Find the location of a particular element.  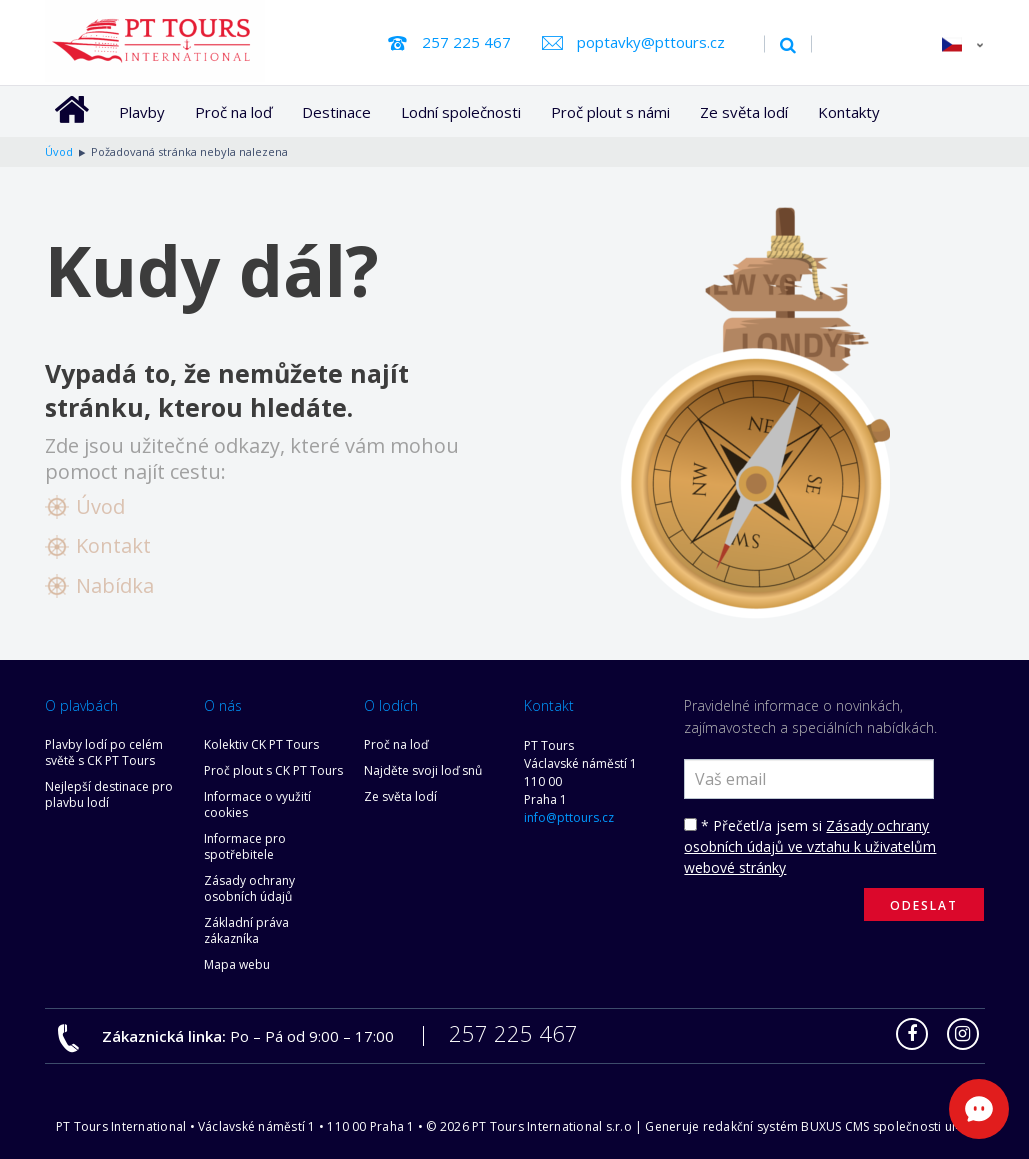

Proč na loď is located at coordinates (233, 112).